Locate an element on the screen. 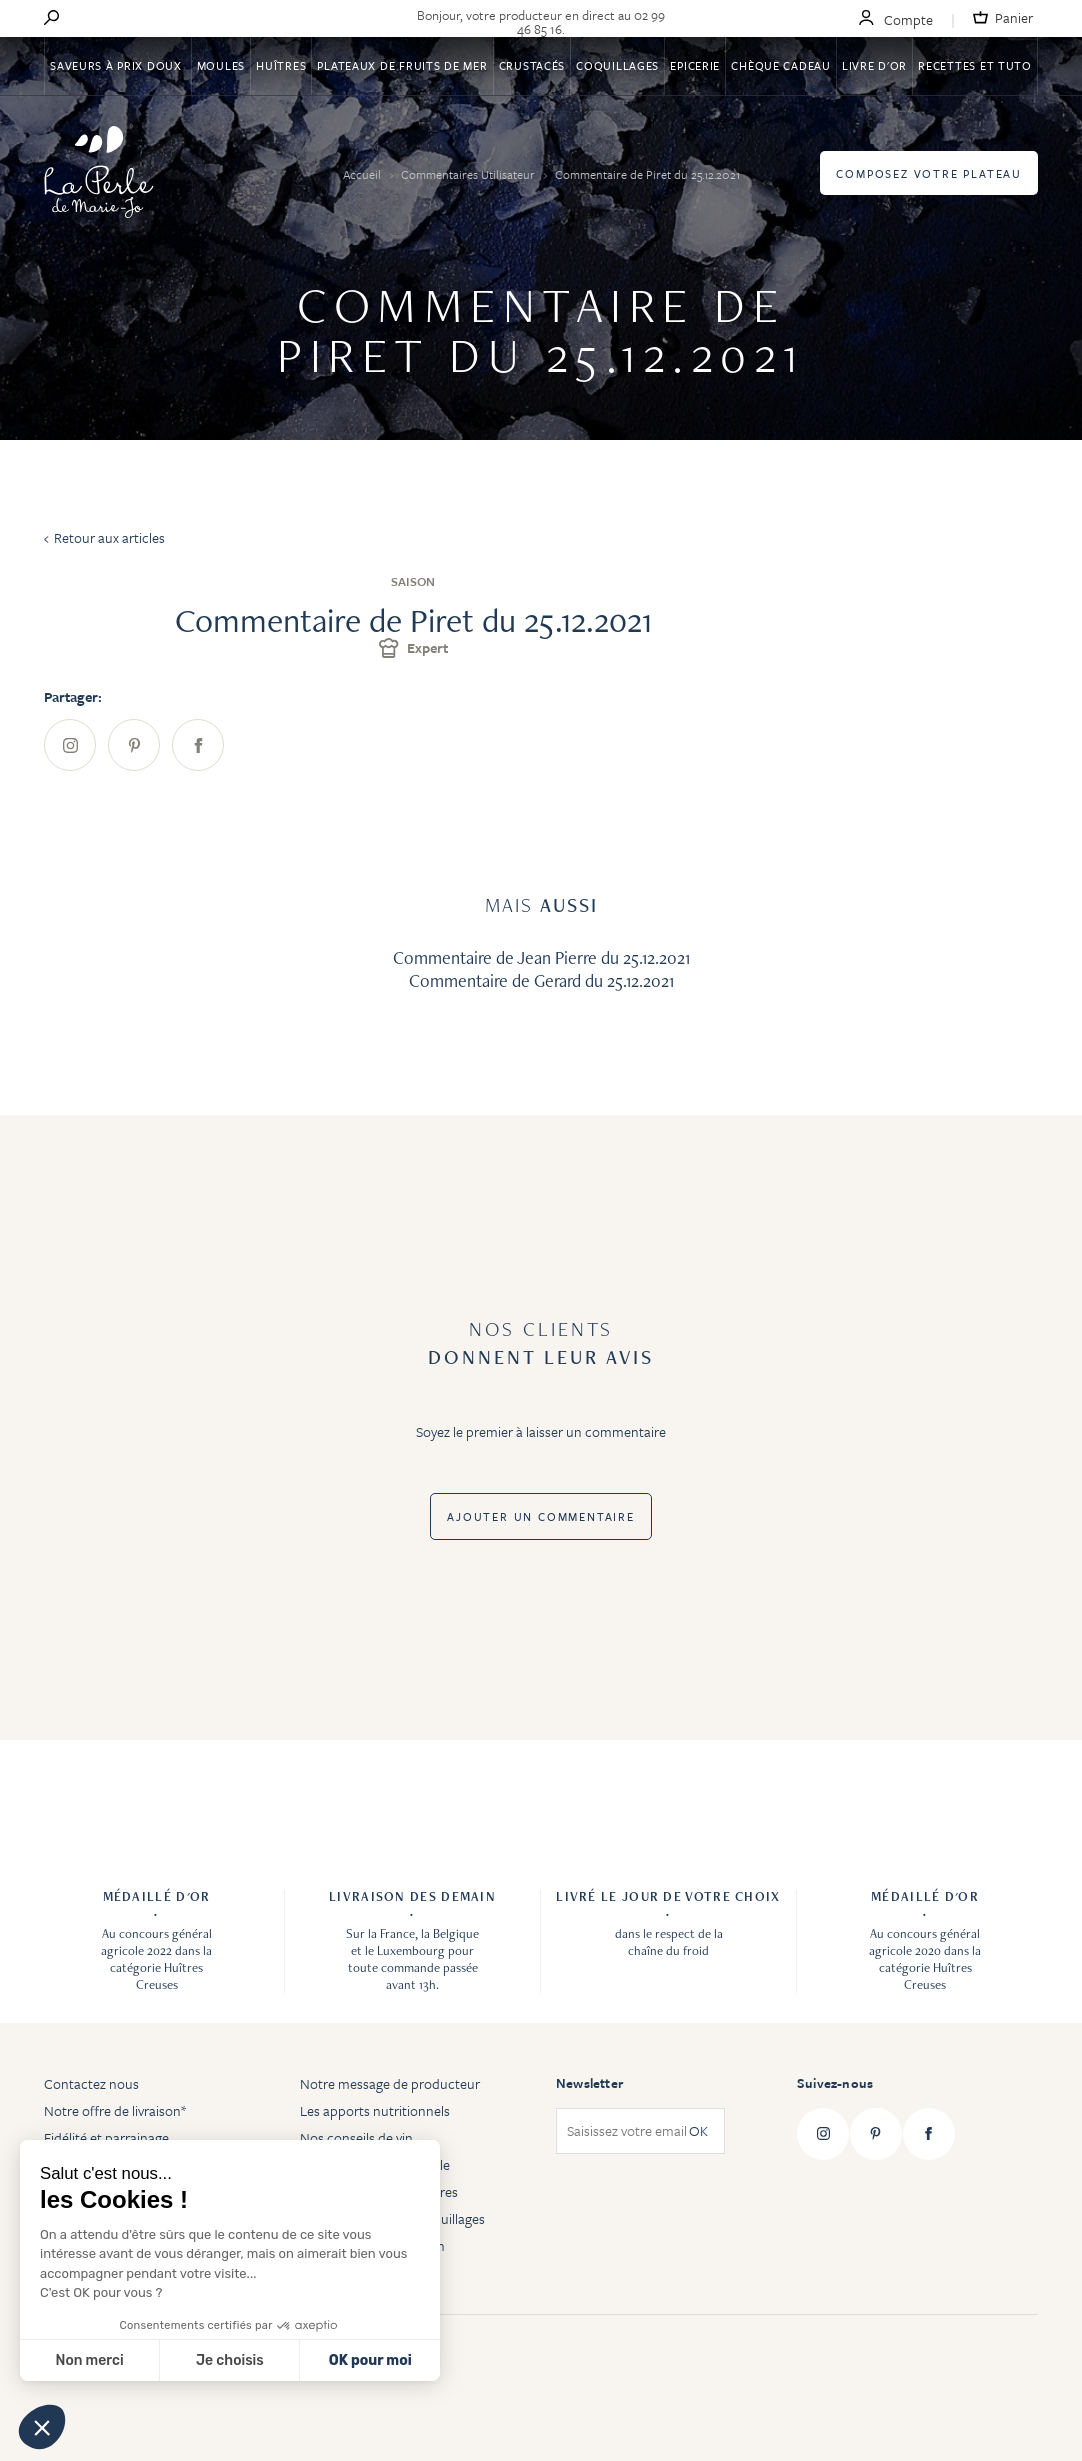 Image resolution: width=1082 pixels, height=2461 pixels. Chèque Cadeau is located at coordinates (780, 65).